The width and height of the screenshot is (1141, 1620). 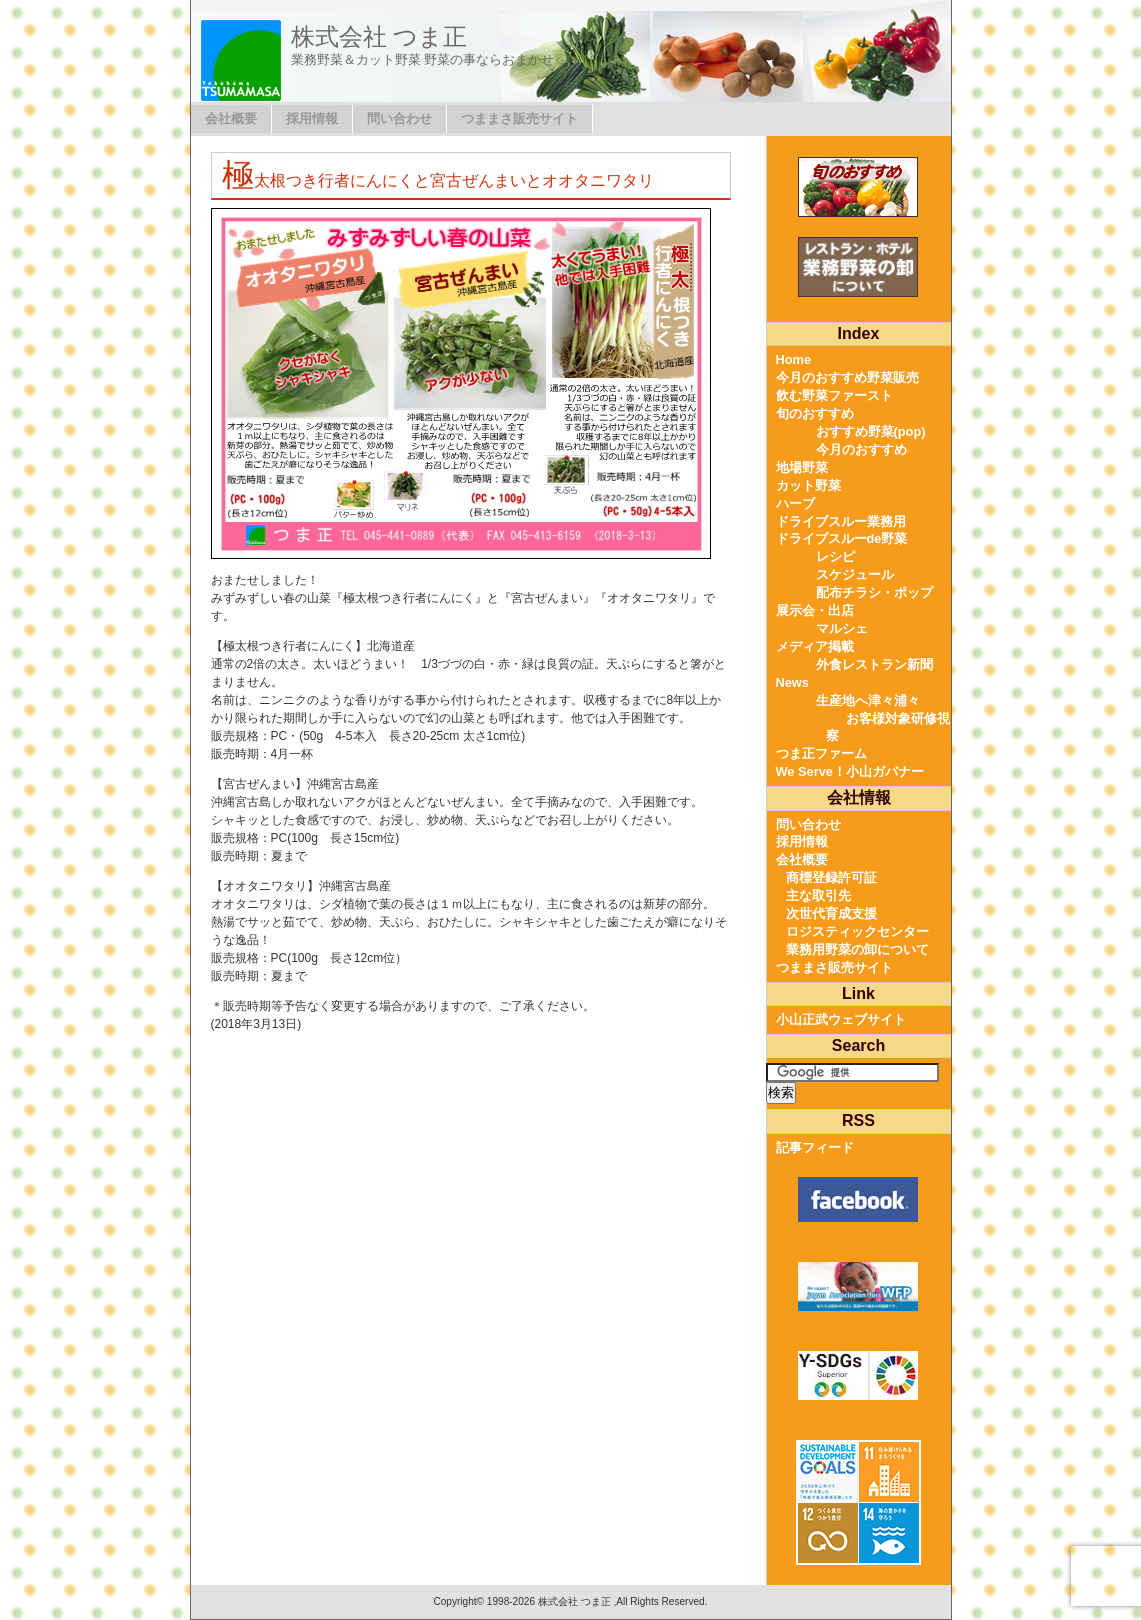 What do you see at coordinates (855, 574) in the screenshot?
I see `スケジュール` at bounding box center [855, 574].